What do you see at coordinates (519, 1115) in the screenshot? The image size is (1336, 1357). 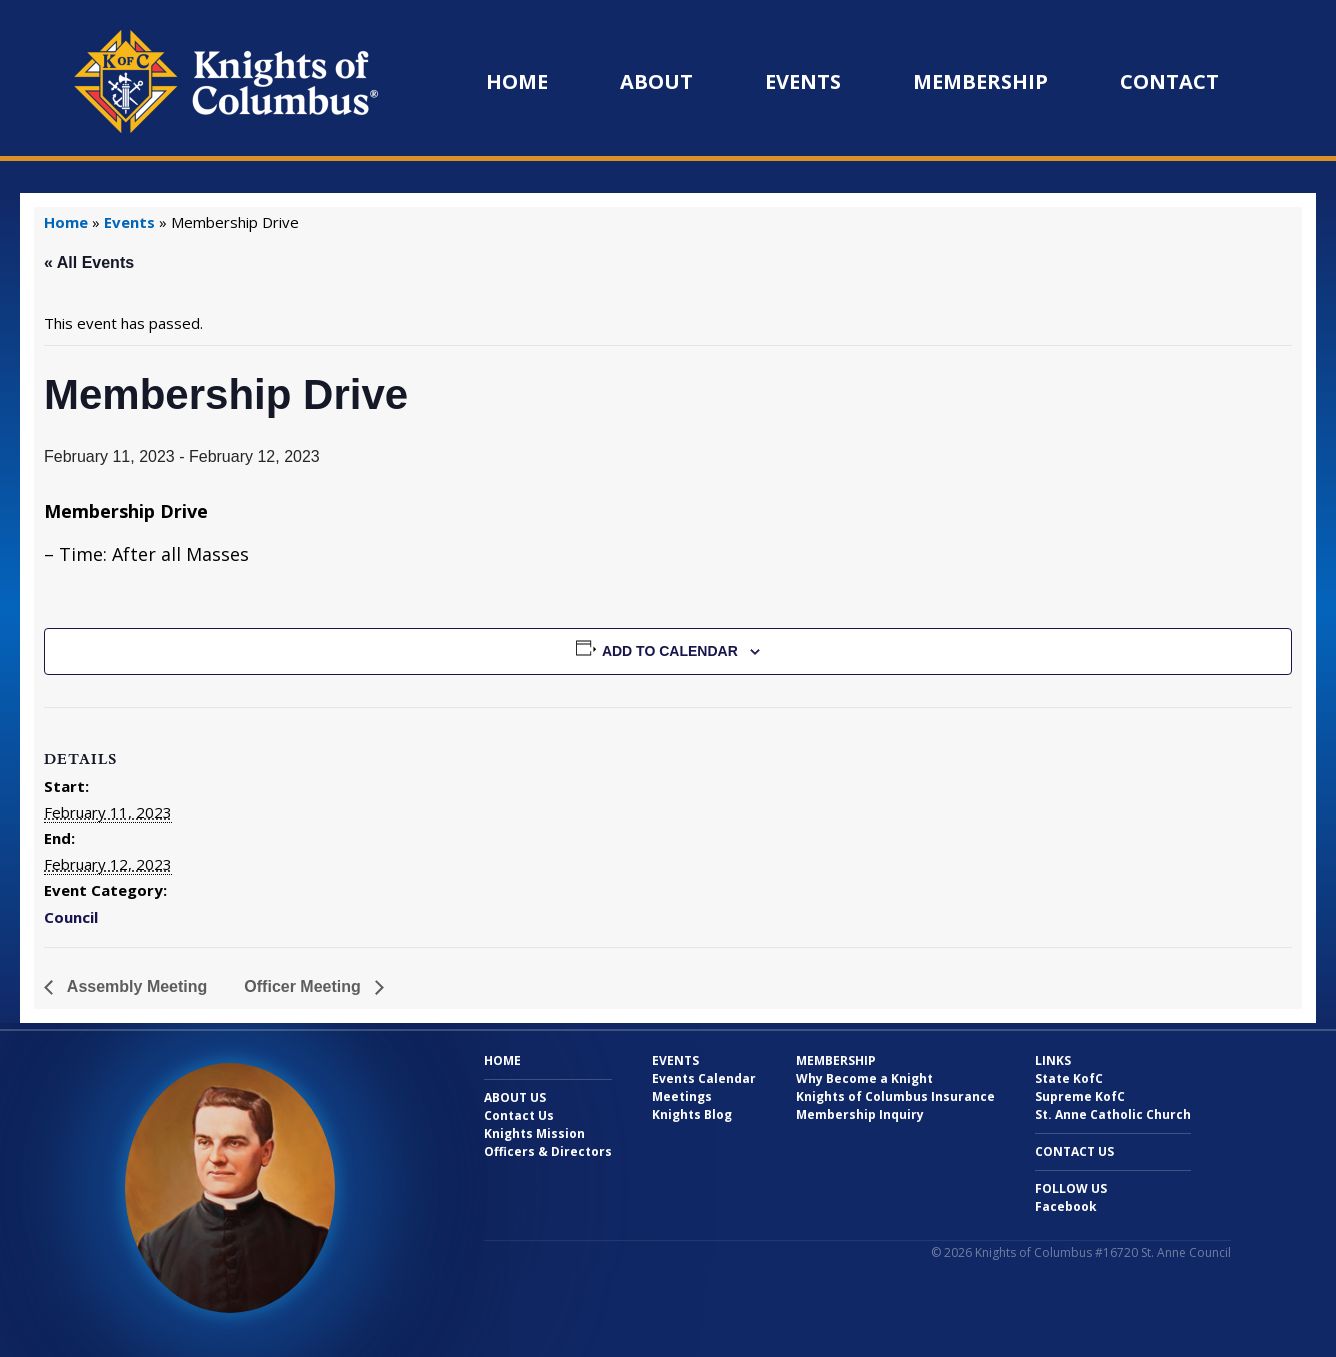 I see `Contact Us` at bounding box center [519, 1115].